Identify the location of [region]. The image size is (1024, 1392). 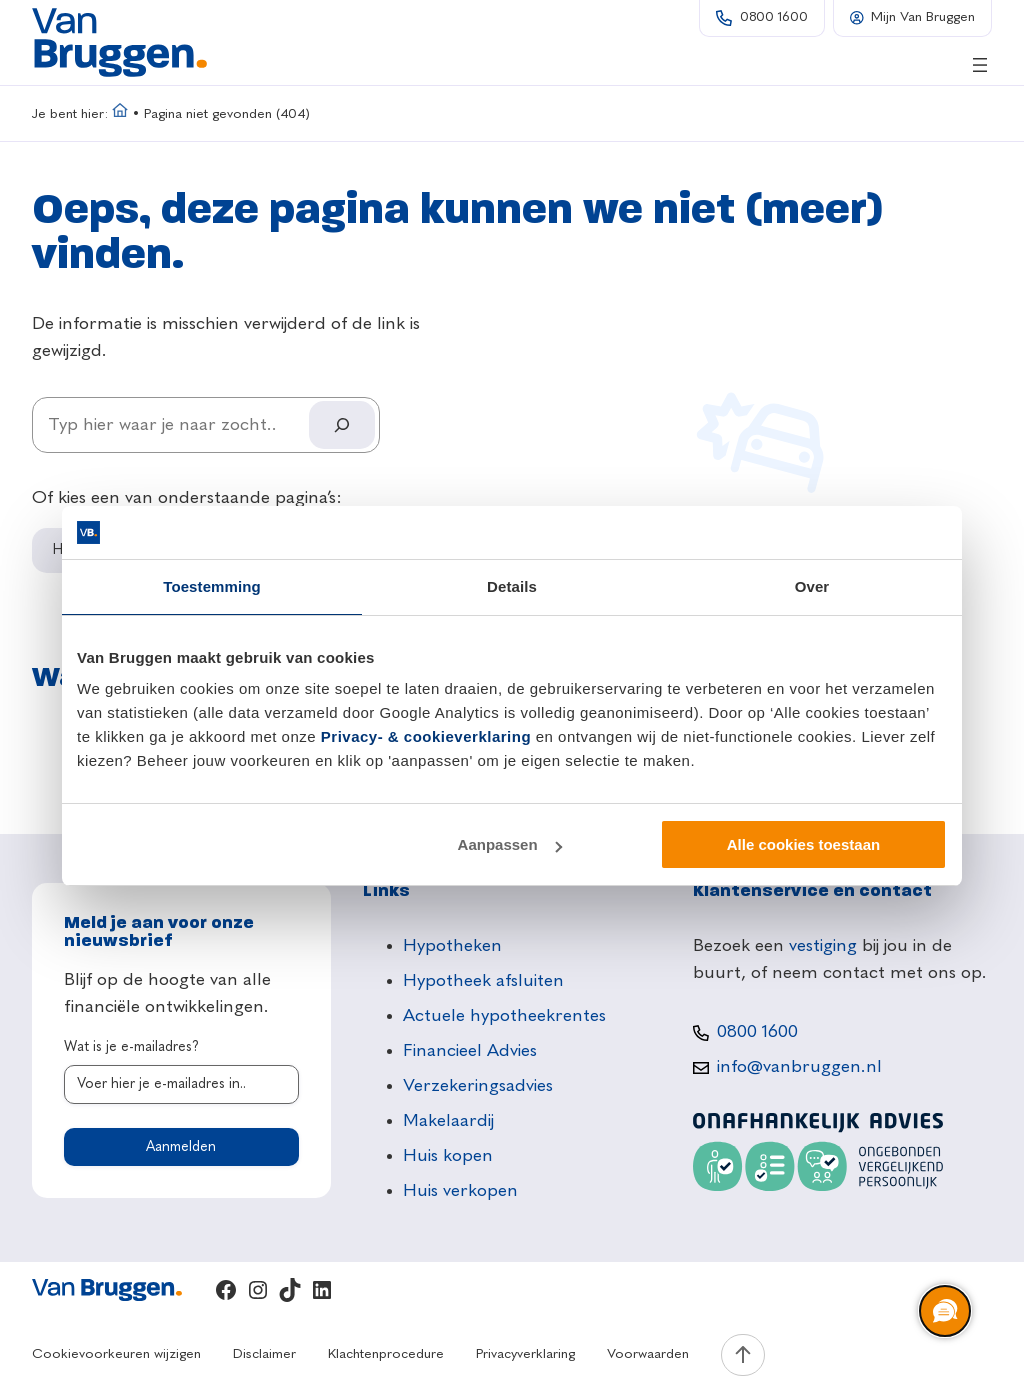
(944, 1312).